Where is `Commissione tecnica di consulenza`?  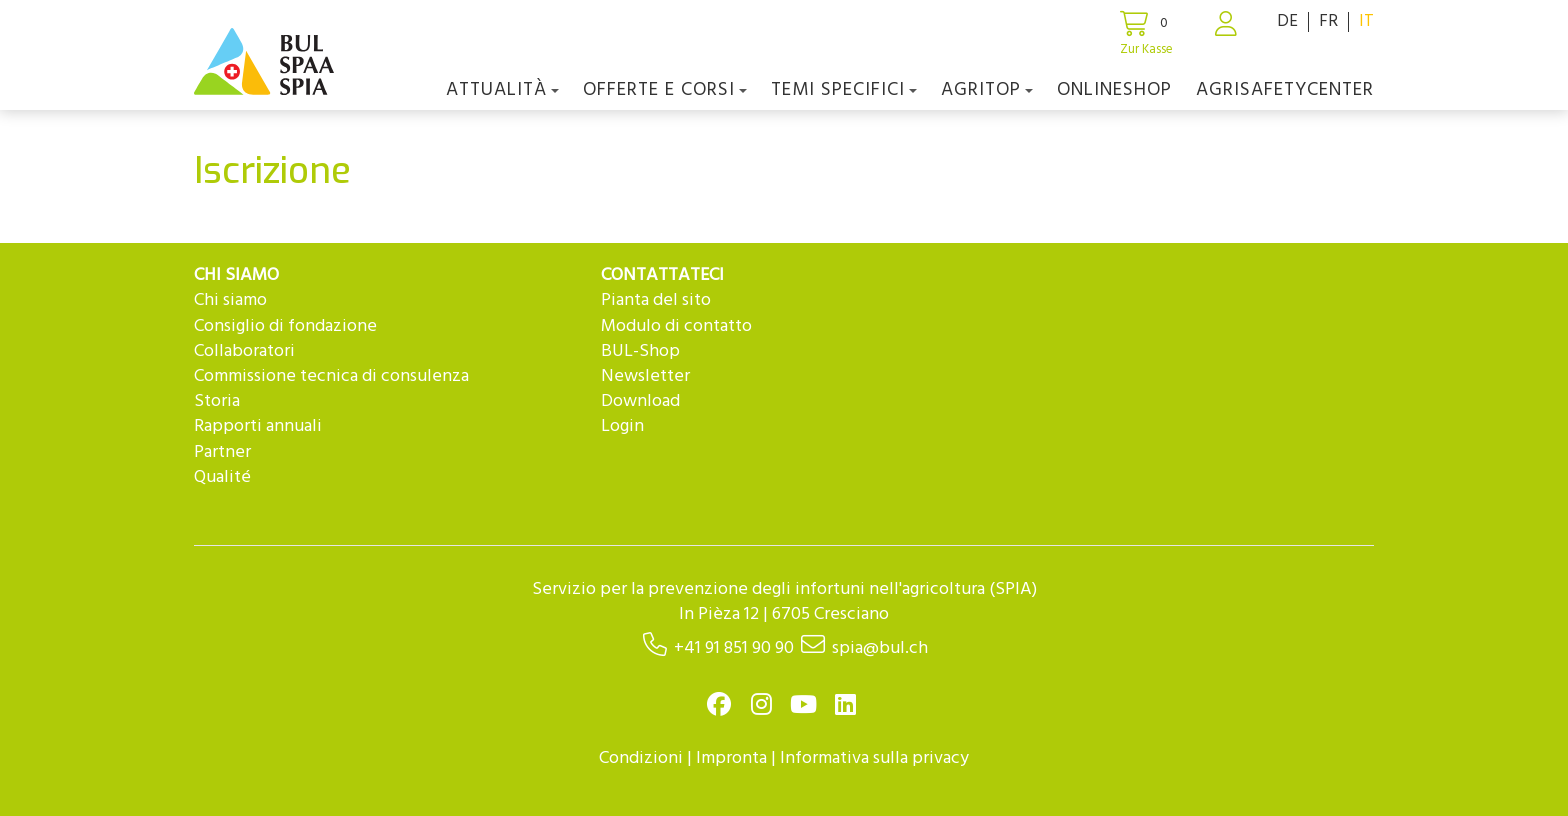 Commissione tecnica di consulenza is located at coordinates (331, 376).